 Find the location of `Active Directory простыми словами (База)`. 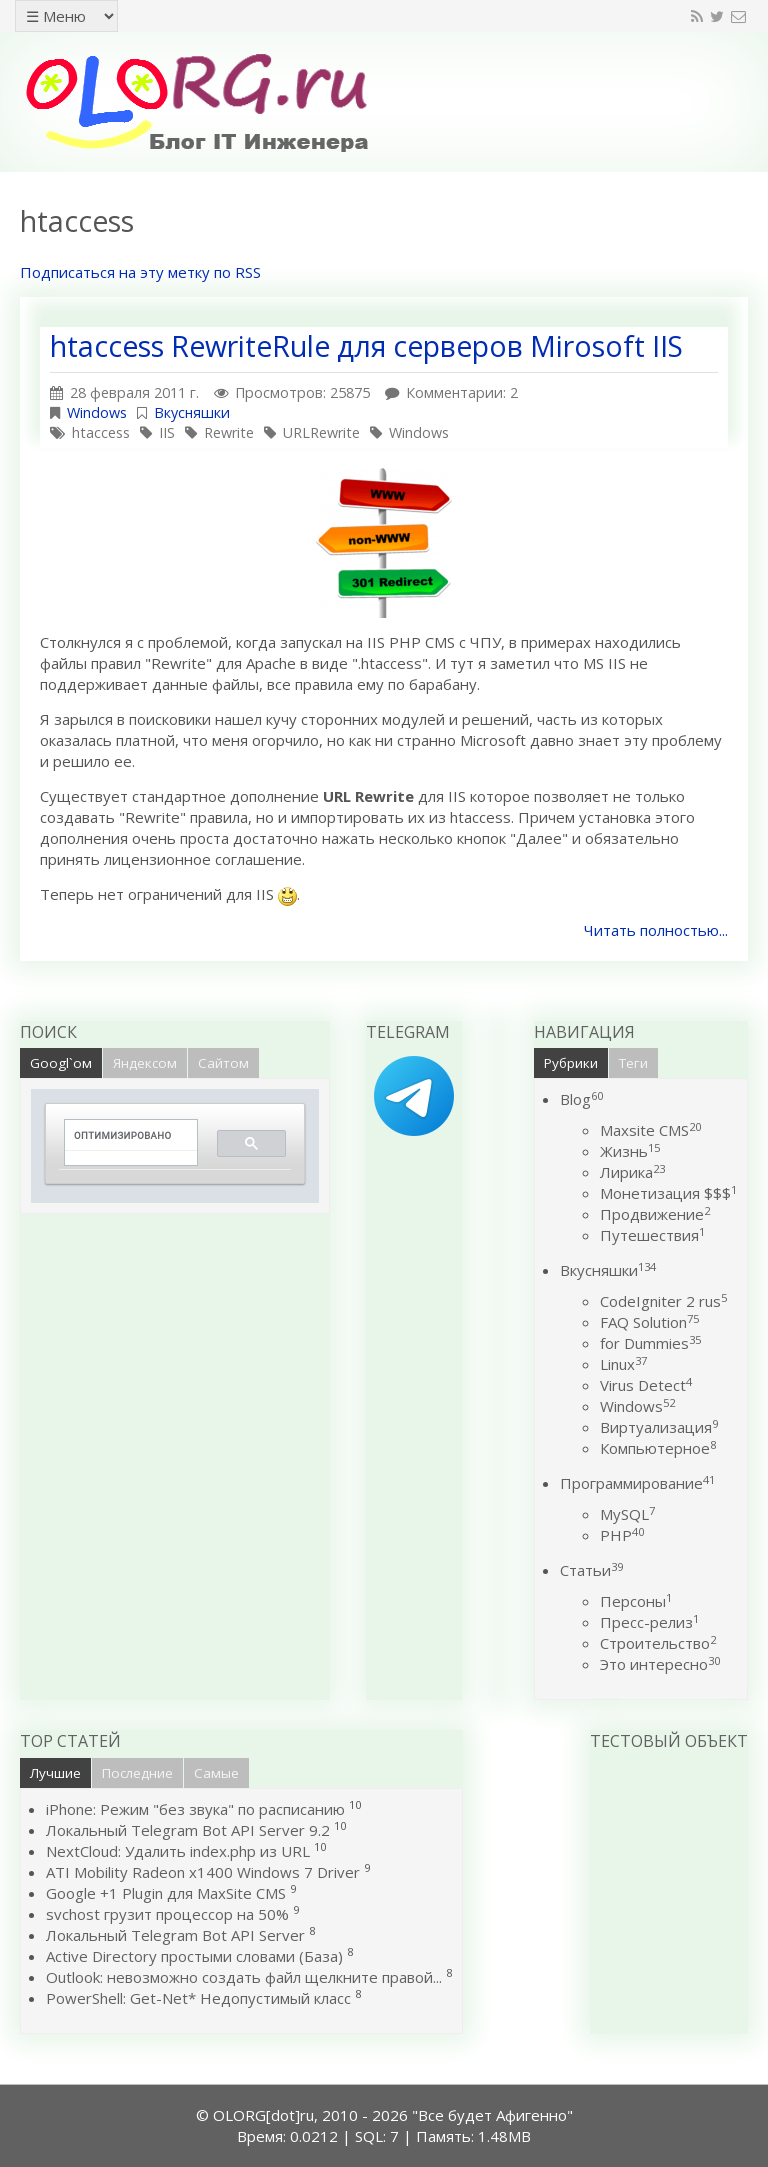

Active Directory простыми словами (База) is located at coordinates (194, 1956).